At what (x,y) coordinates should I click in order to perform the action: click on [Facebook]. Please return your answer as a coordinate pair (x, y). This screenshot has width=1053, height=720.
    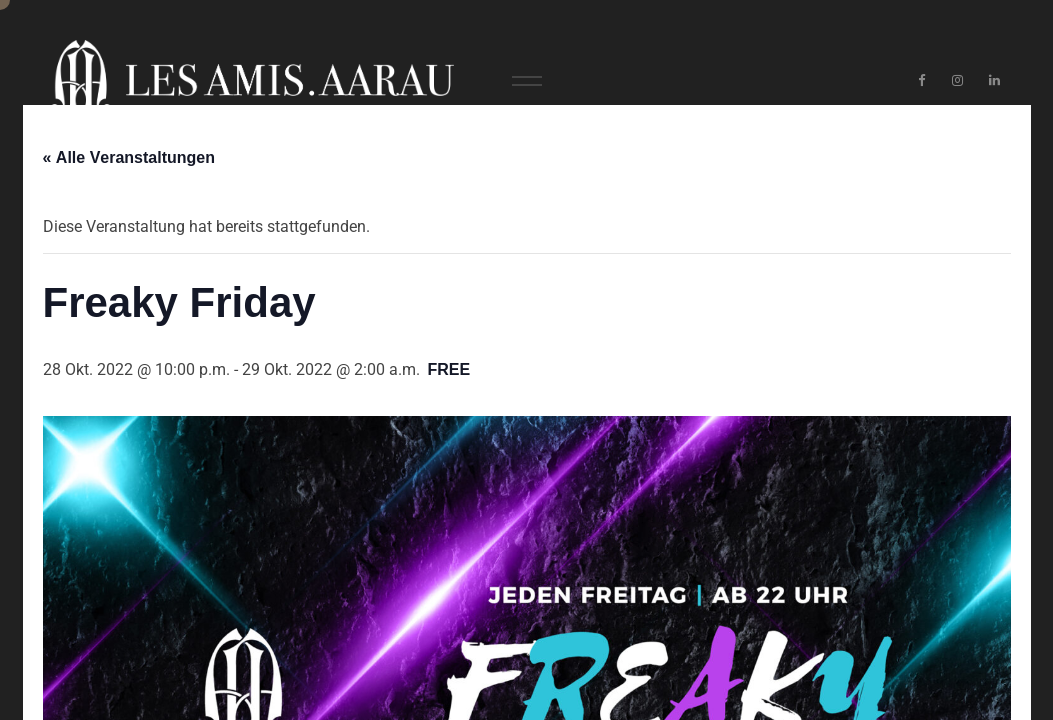
    Looking at the image, I should click on (921, 80).